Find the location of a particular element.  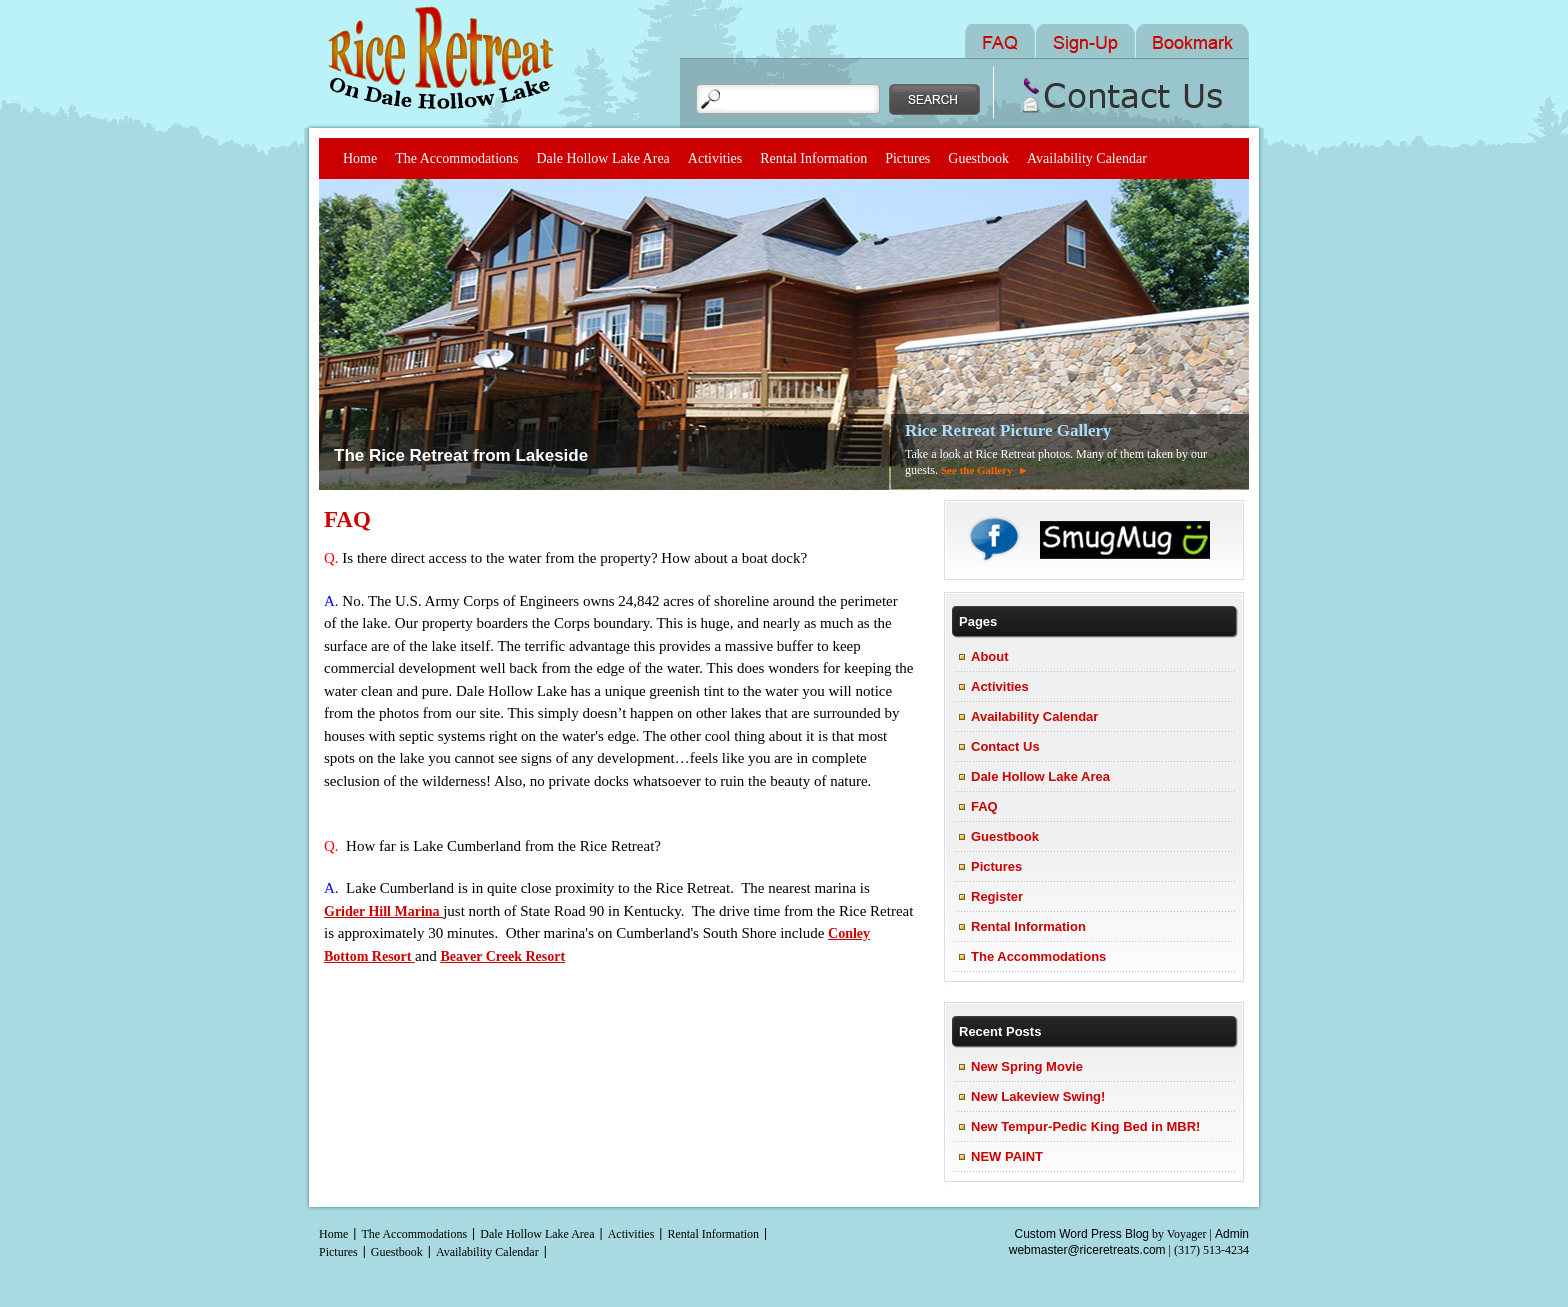

FAQ is located at coordinates (347, 519).